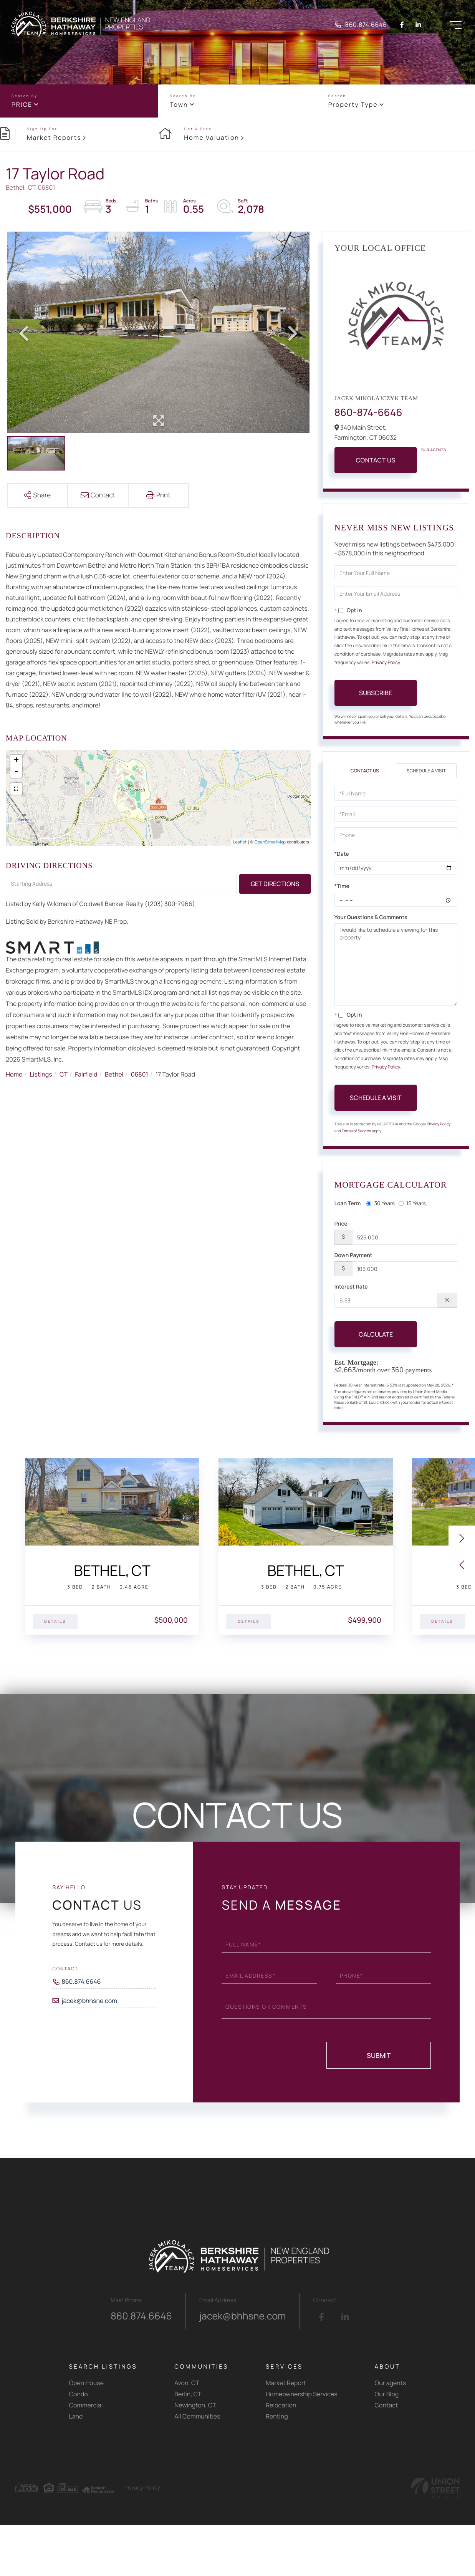 The width and height of the screenshot is (475, 2576). What do you see at coordinates (14, 1074) in the screenshot?
I see `Home` at bounding box center [14, 1074].